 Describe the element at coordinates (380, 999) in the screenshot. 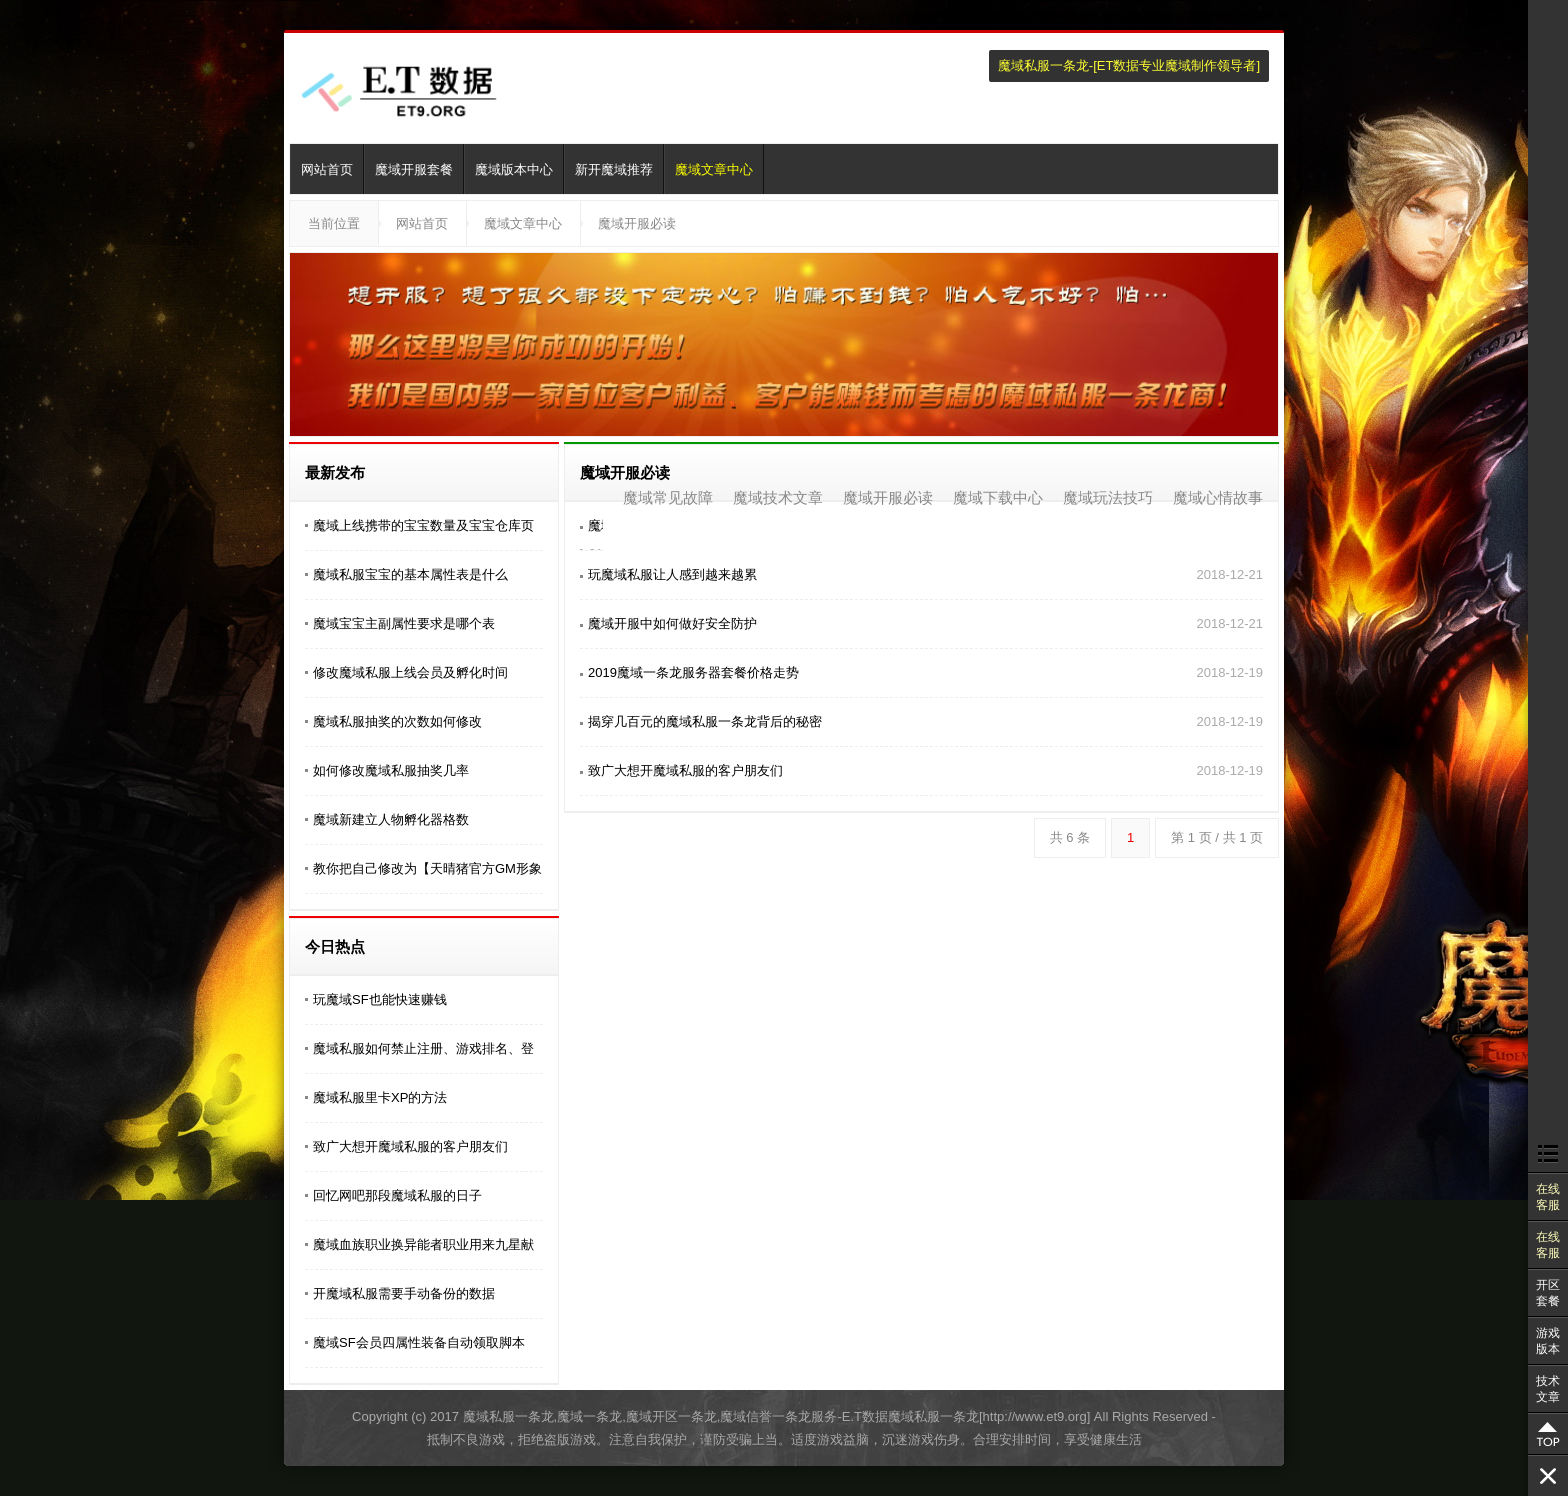

I see `玩魔域SF也能快速赚钱` at that location.